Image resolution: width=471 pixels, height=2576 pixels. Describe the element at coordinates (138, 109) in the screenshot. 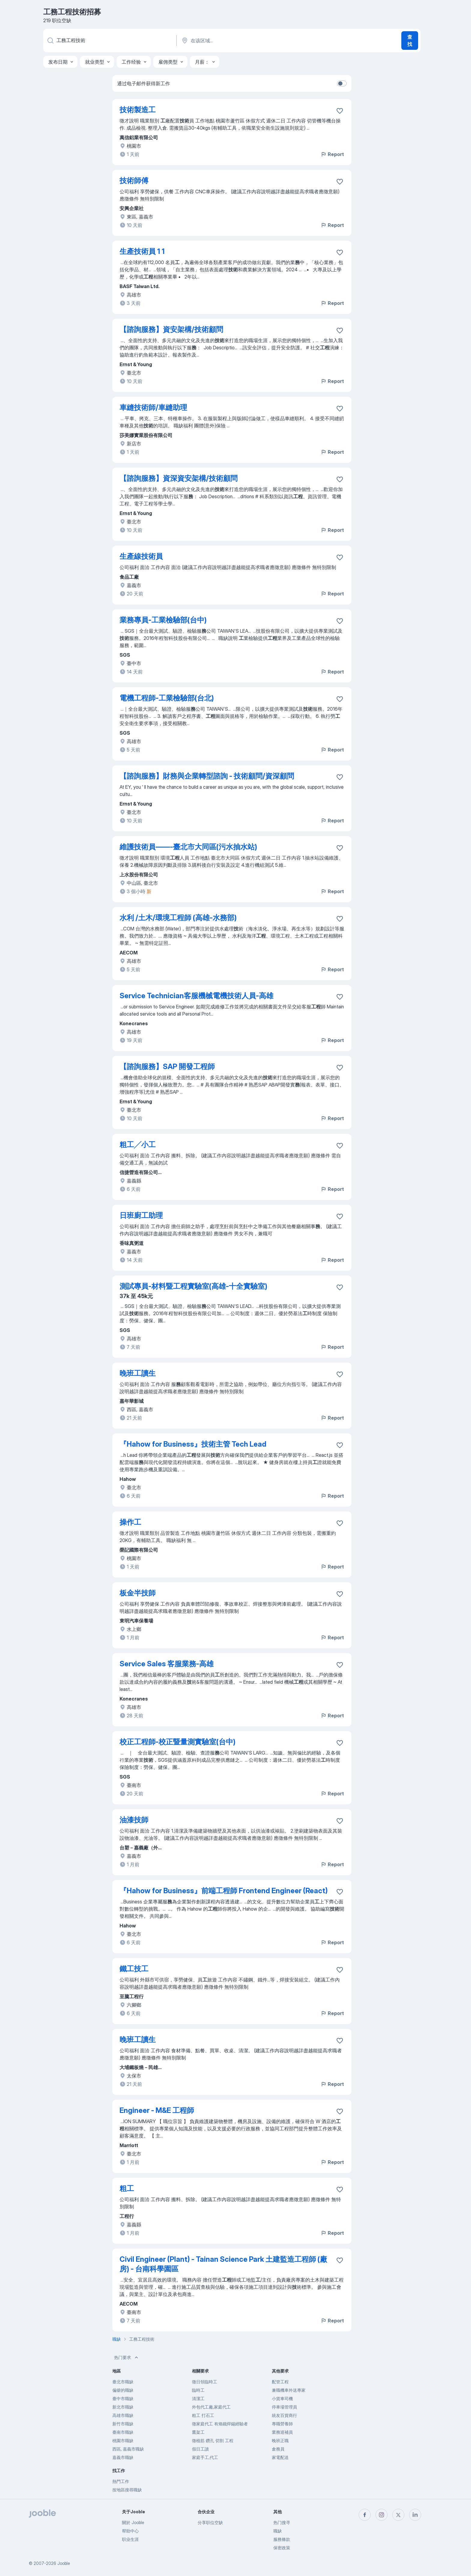

I see `技術製造工` at that location.